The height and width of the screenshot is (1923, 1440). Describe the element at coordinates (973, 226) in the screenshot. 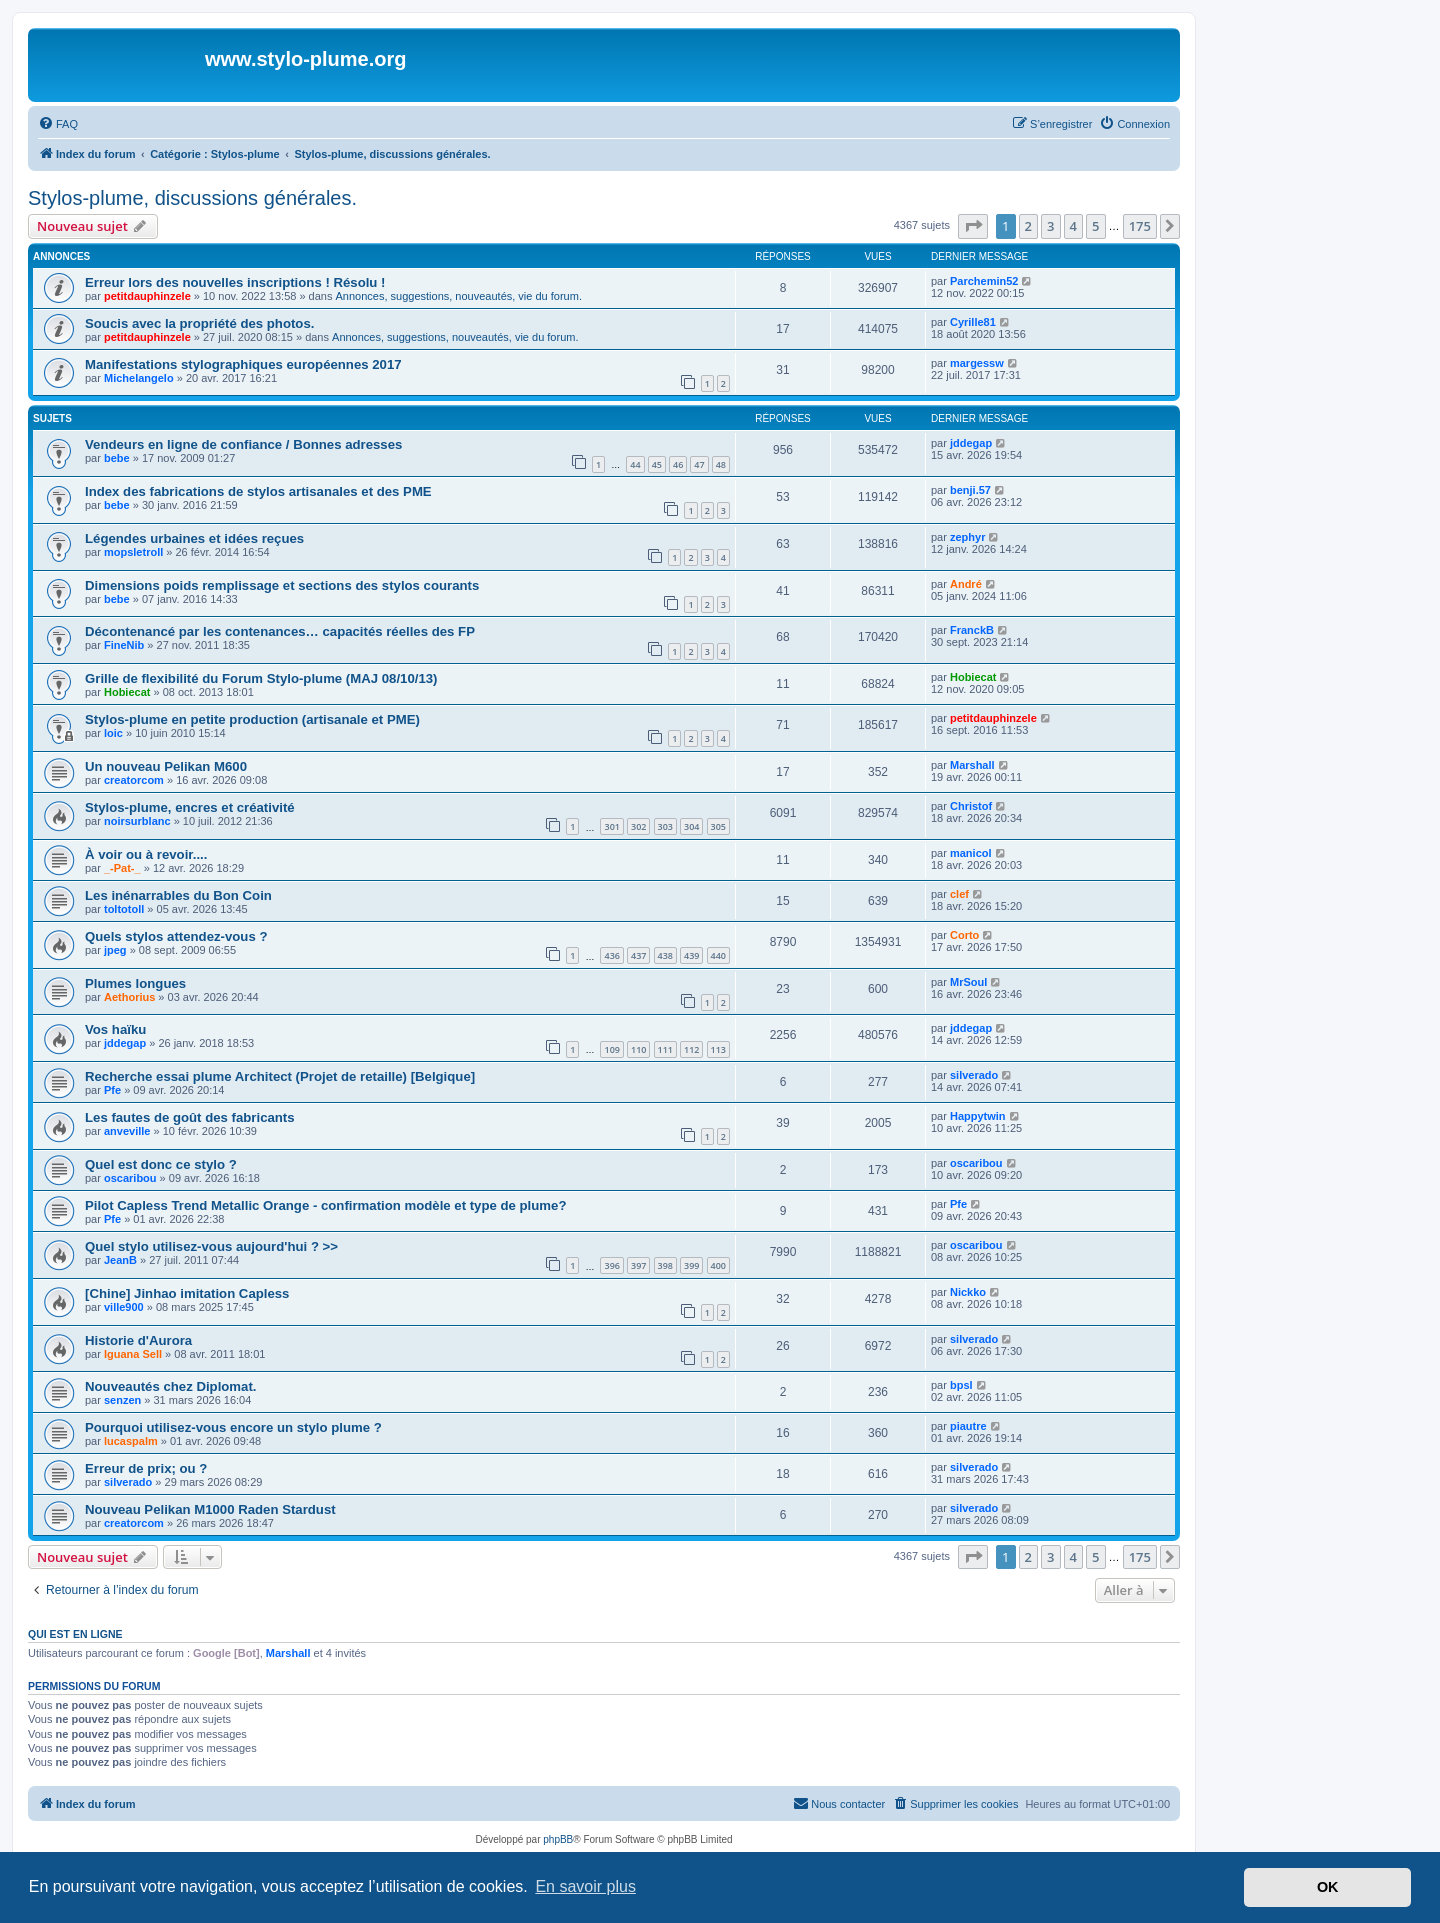

I see `[button]` at that location.